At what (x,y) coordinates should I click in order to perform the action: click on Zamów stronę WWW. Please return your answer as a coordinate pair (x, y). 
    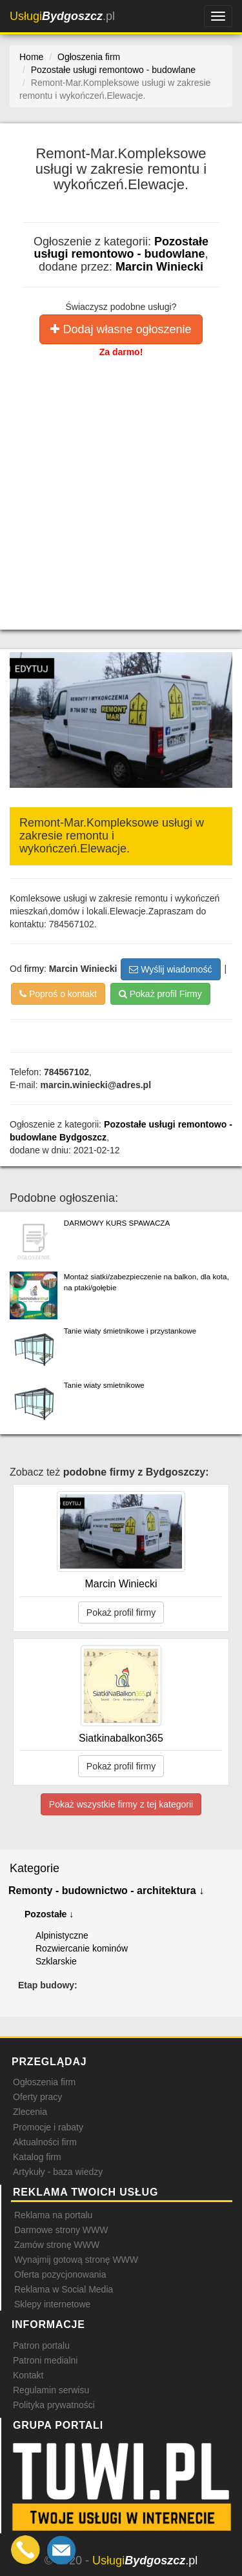
    Looking at the image, I should click on (56, 2245).